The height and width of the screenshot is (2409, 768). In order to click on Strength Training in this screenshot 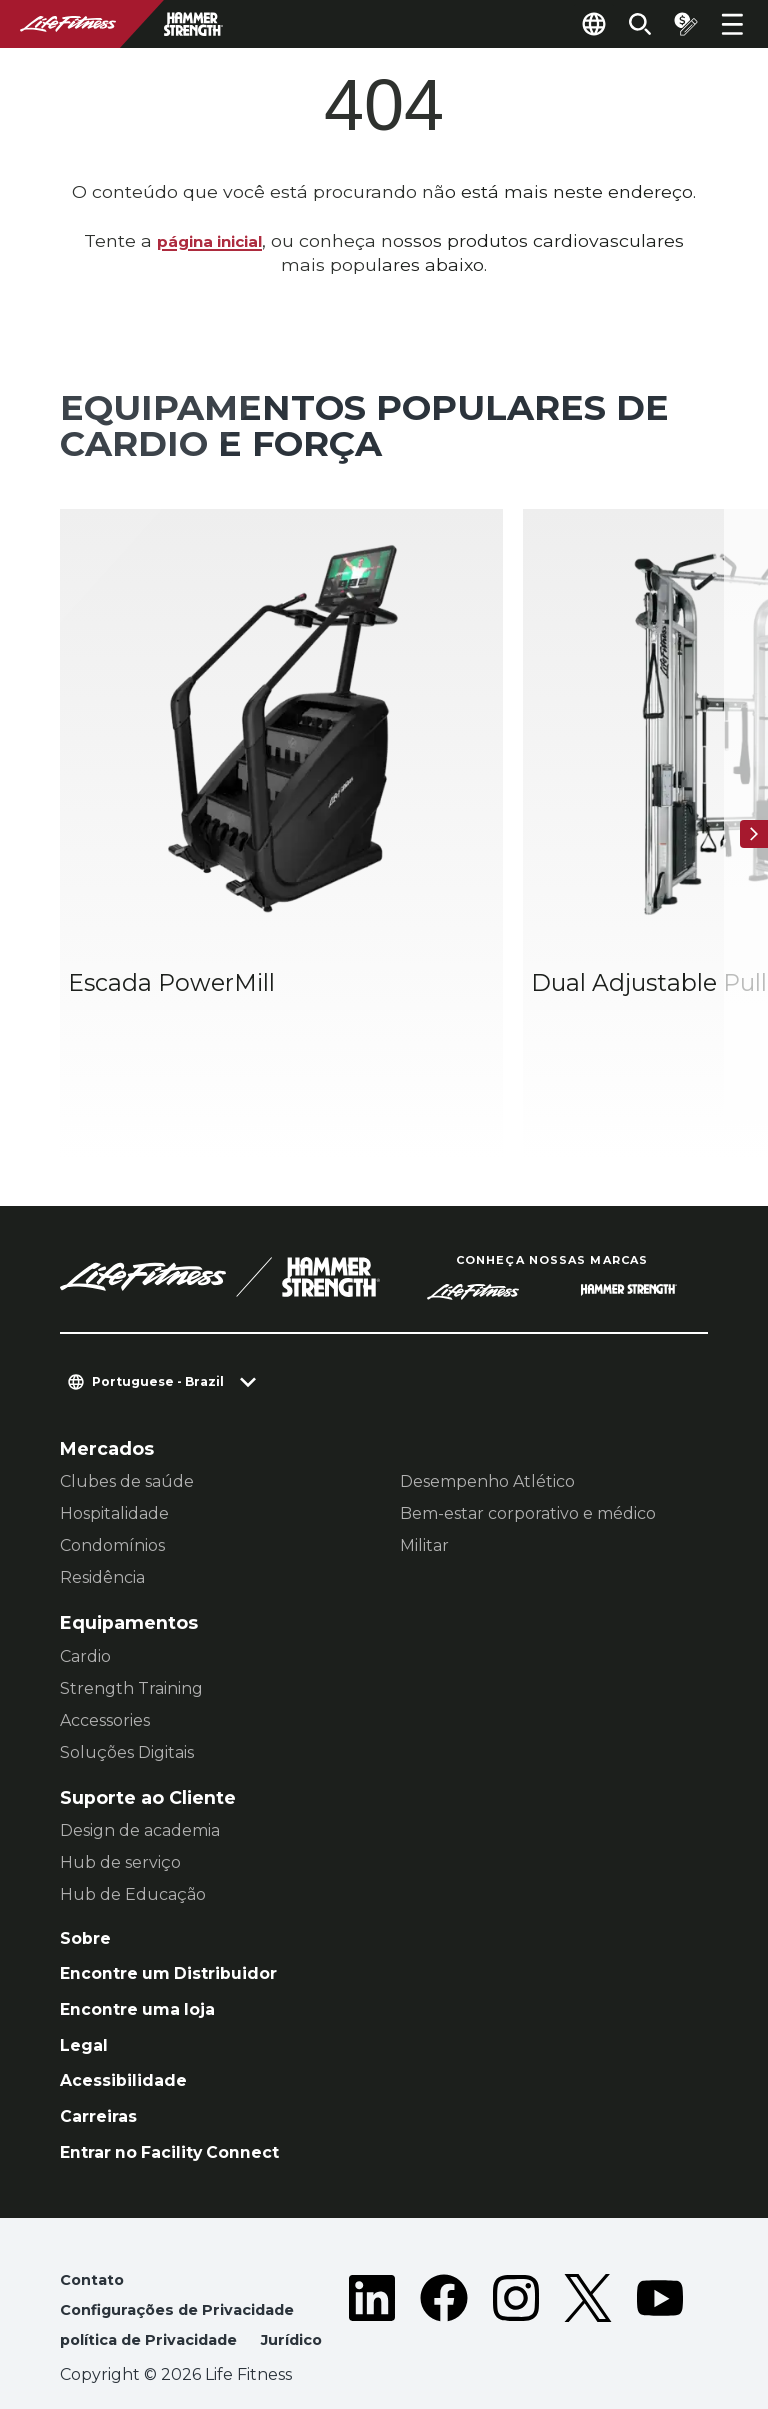, I will do `click(131, 1605)`.